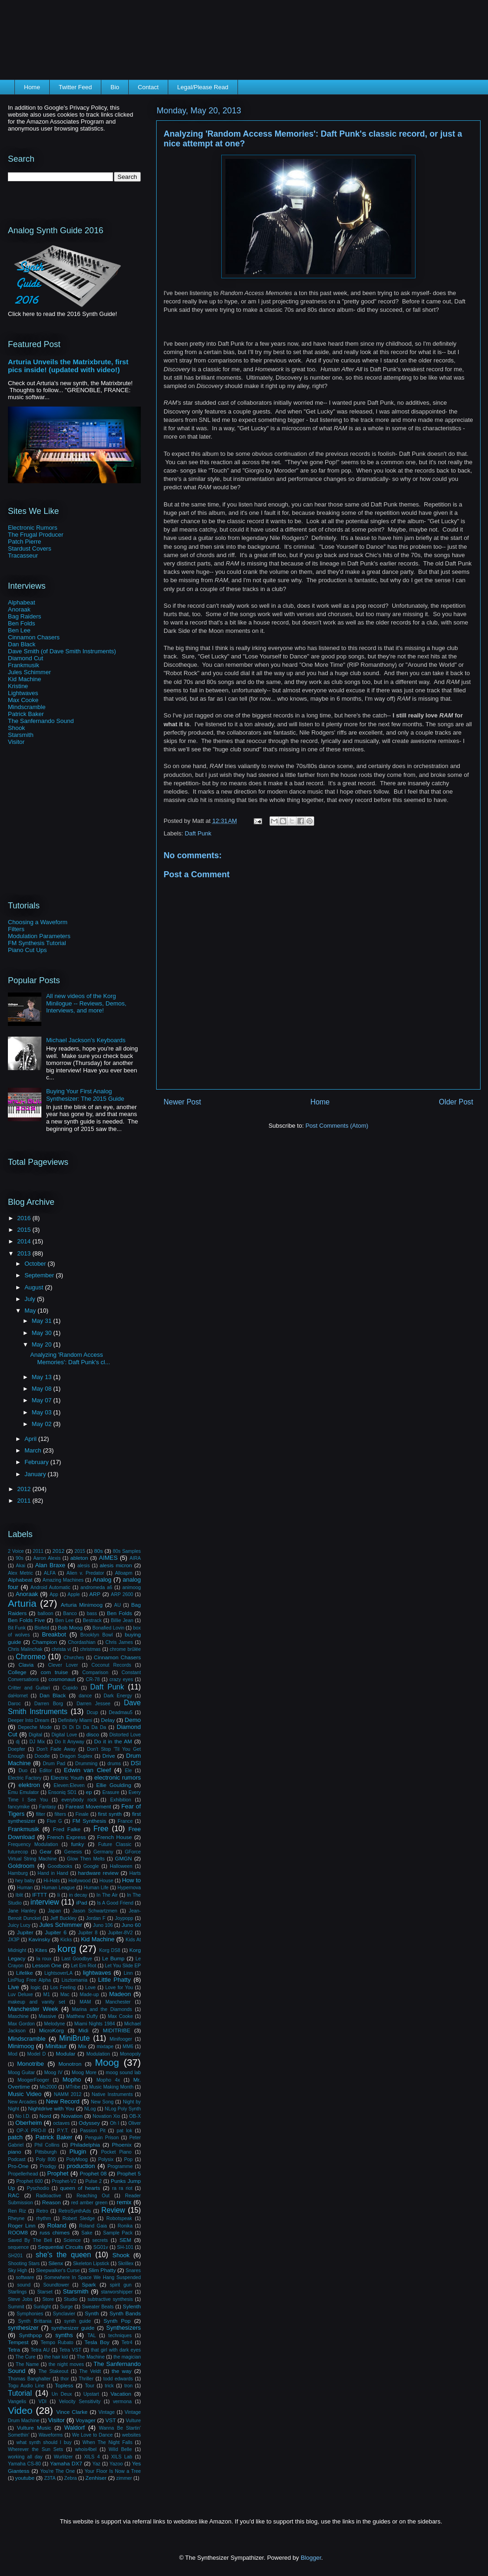 The height and width of the screenshot is (2576, 488). What do you see at coordinates (61, 1649) in the screenshot?
I see `christa vi` at bounding box center [61, 1649].